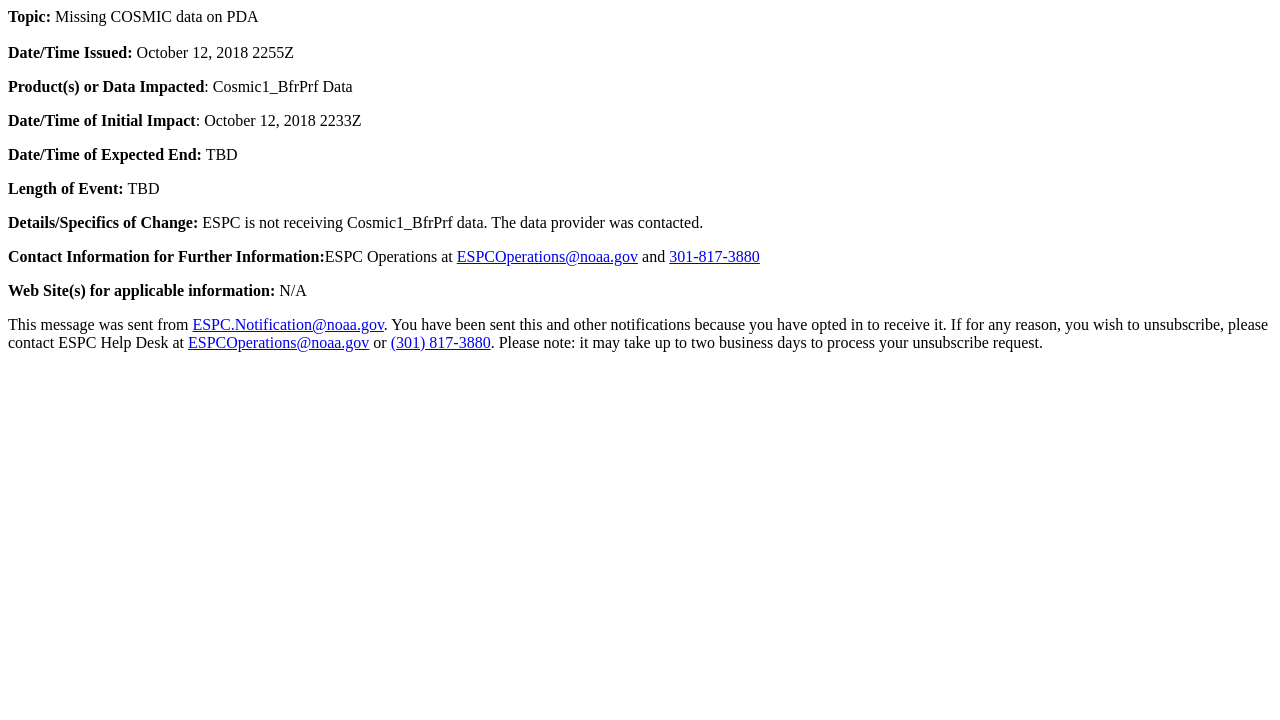  I want to click on ESPCOperations@noaa.gov, so click(547, 256).